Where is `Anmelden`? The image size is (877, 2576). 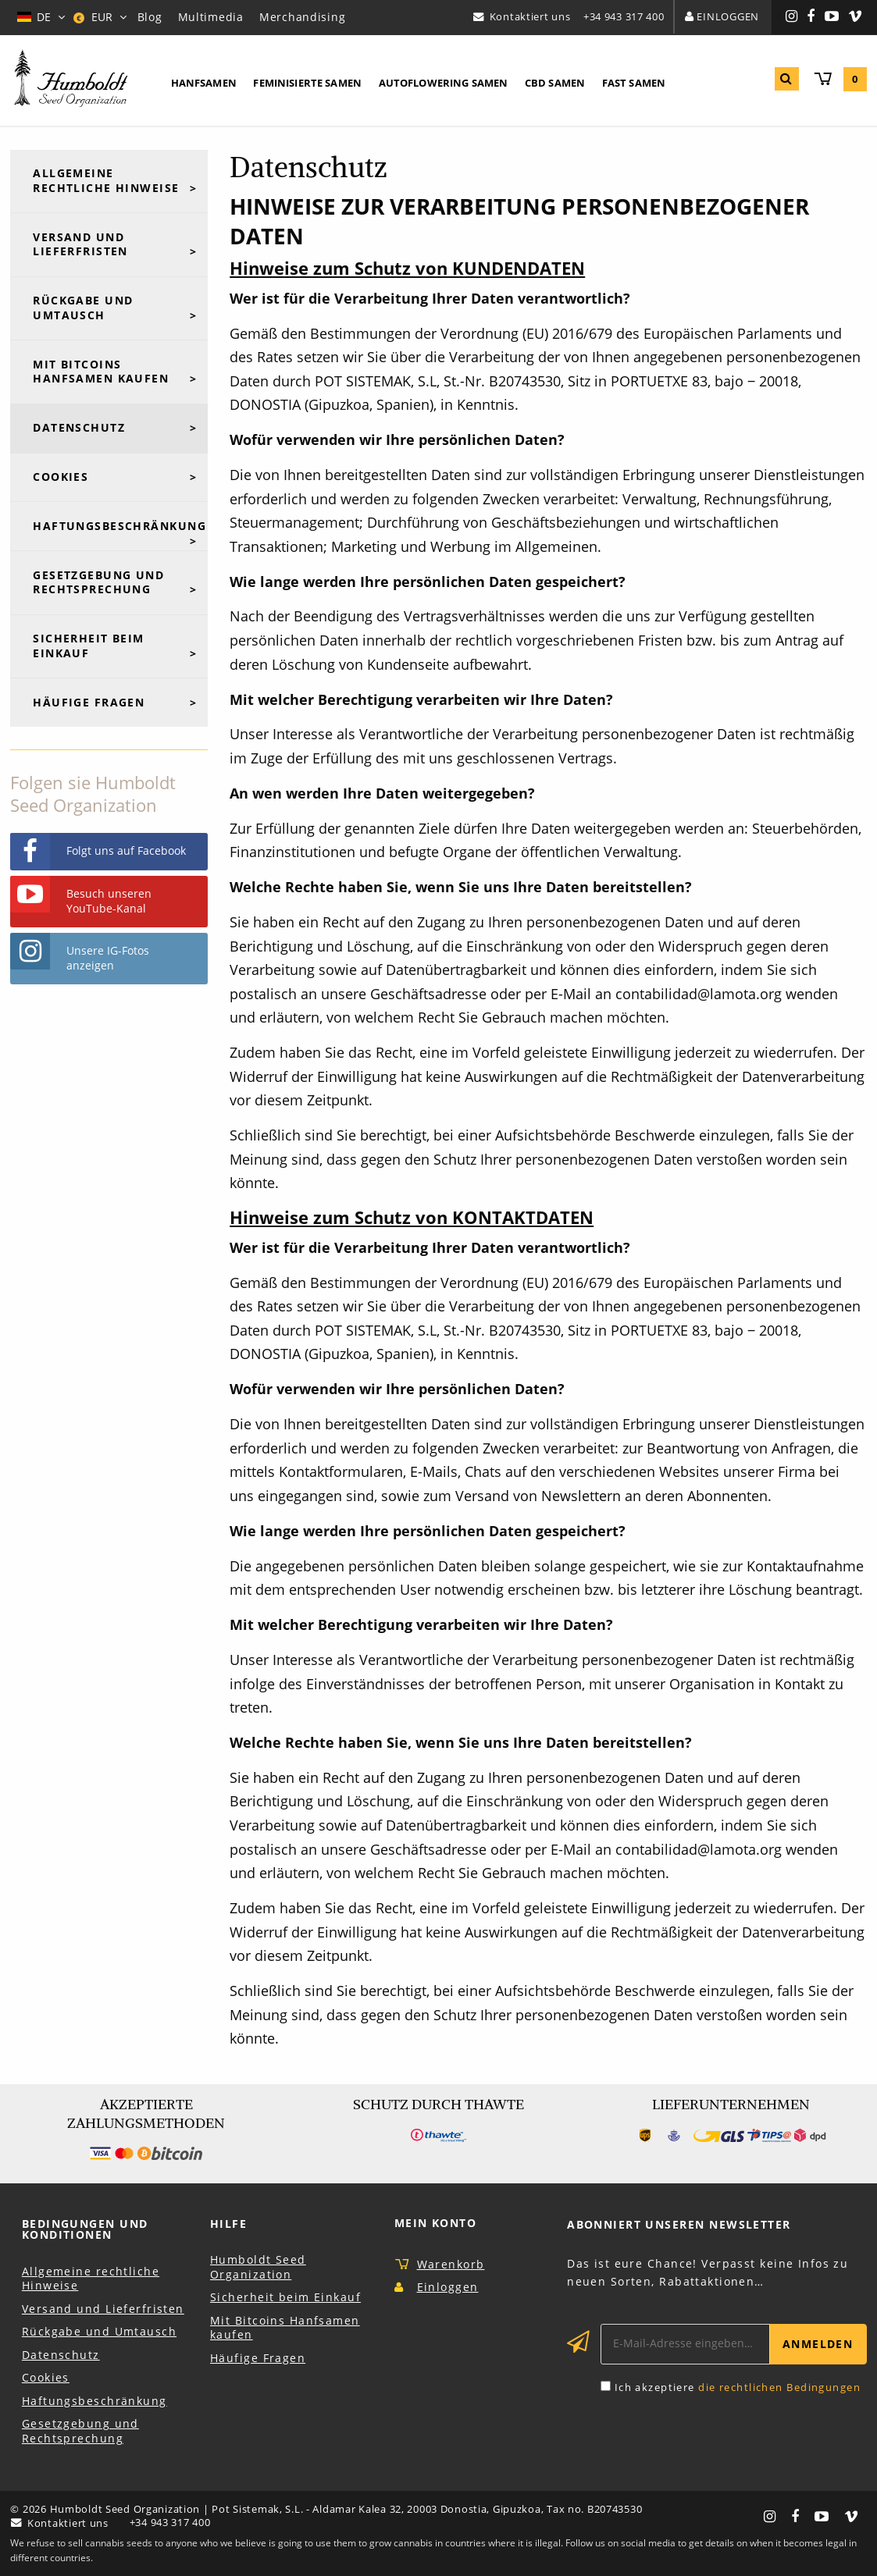
Anmelden is located at coordinates (818, 2343).